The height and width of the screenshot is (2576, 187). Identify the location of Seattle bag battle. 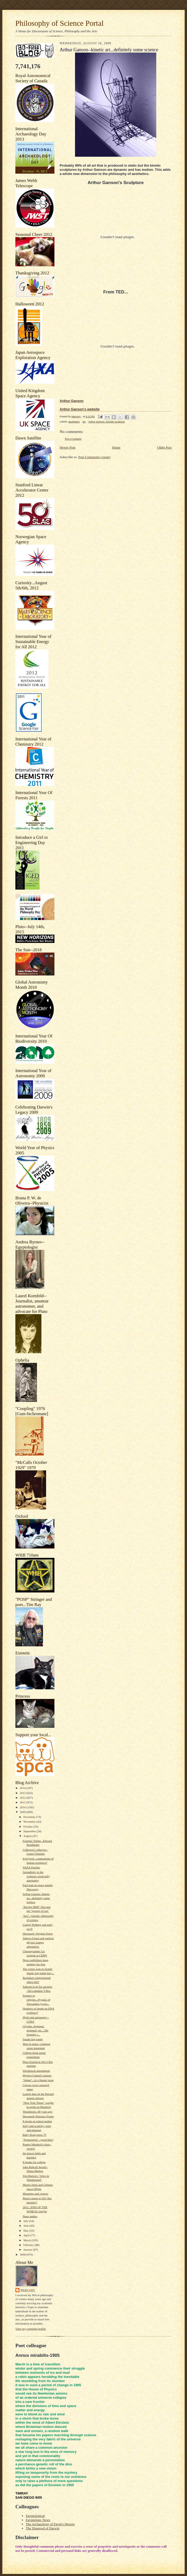
(33, 2039).